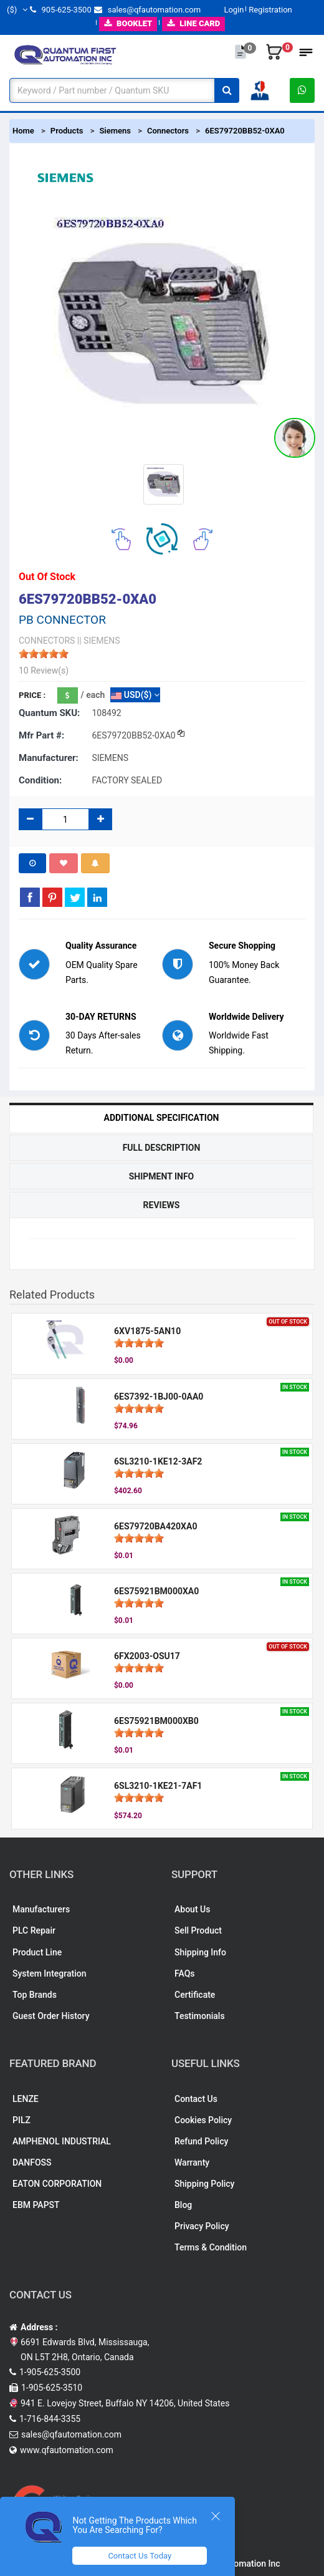  I want to click on www.qfautomation.com, so click(66, 2450).